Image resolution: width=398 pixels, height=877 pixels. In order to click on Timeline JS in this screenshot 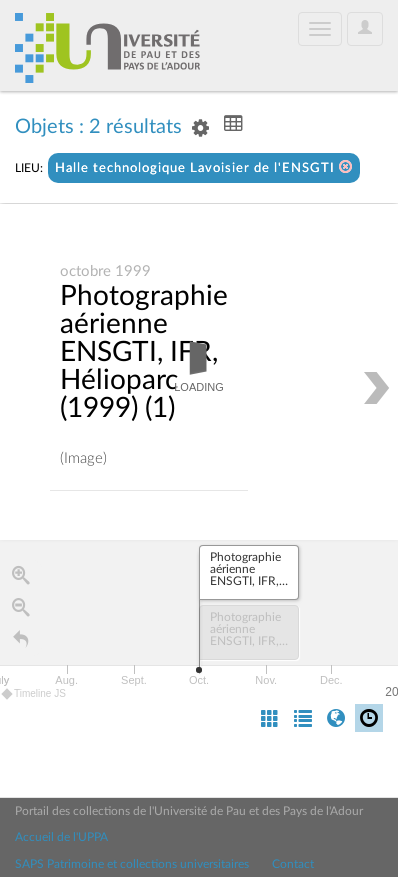, I will do `click(34, 694)`.